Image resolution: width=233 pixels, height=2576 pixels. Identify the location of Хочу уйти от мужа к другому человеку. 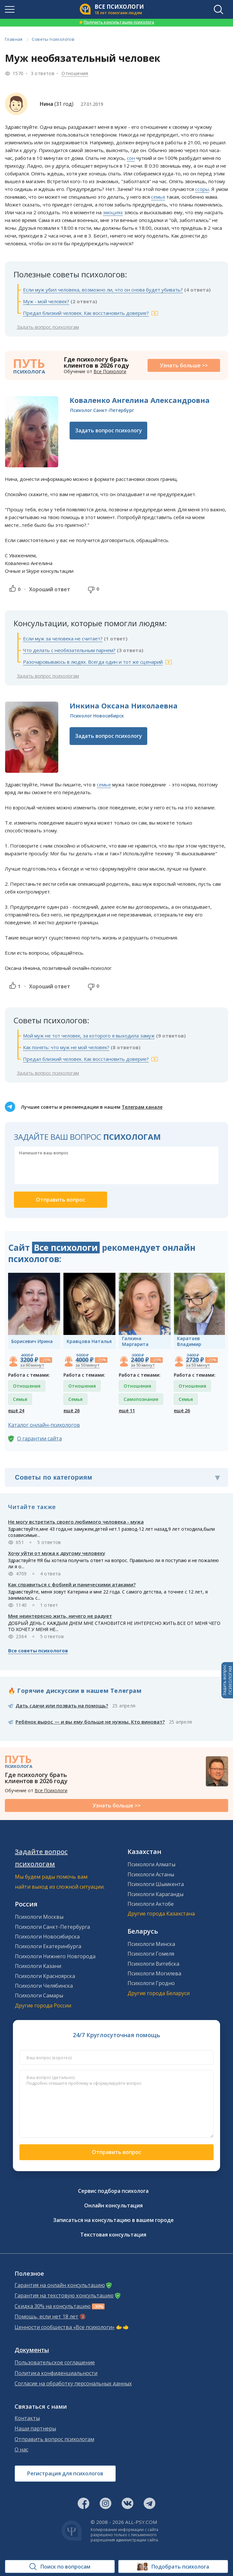
(56, 1553).